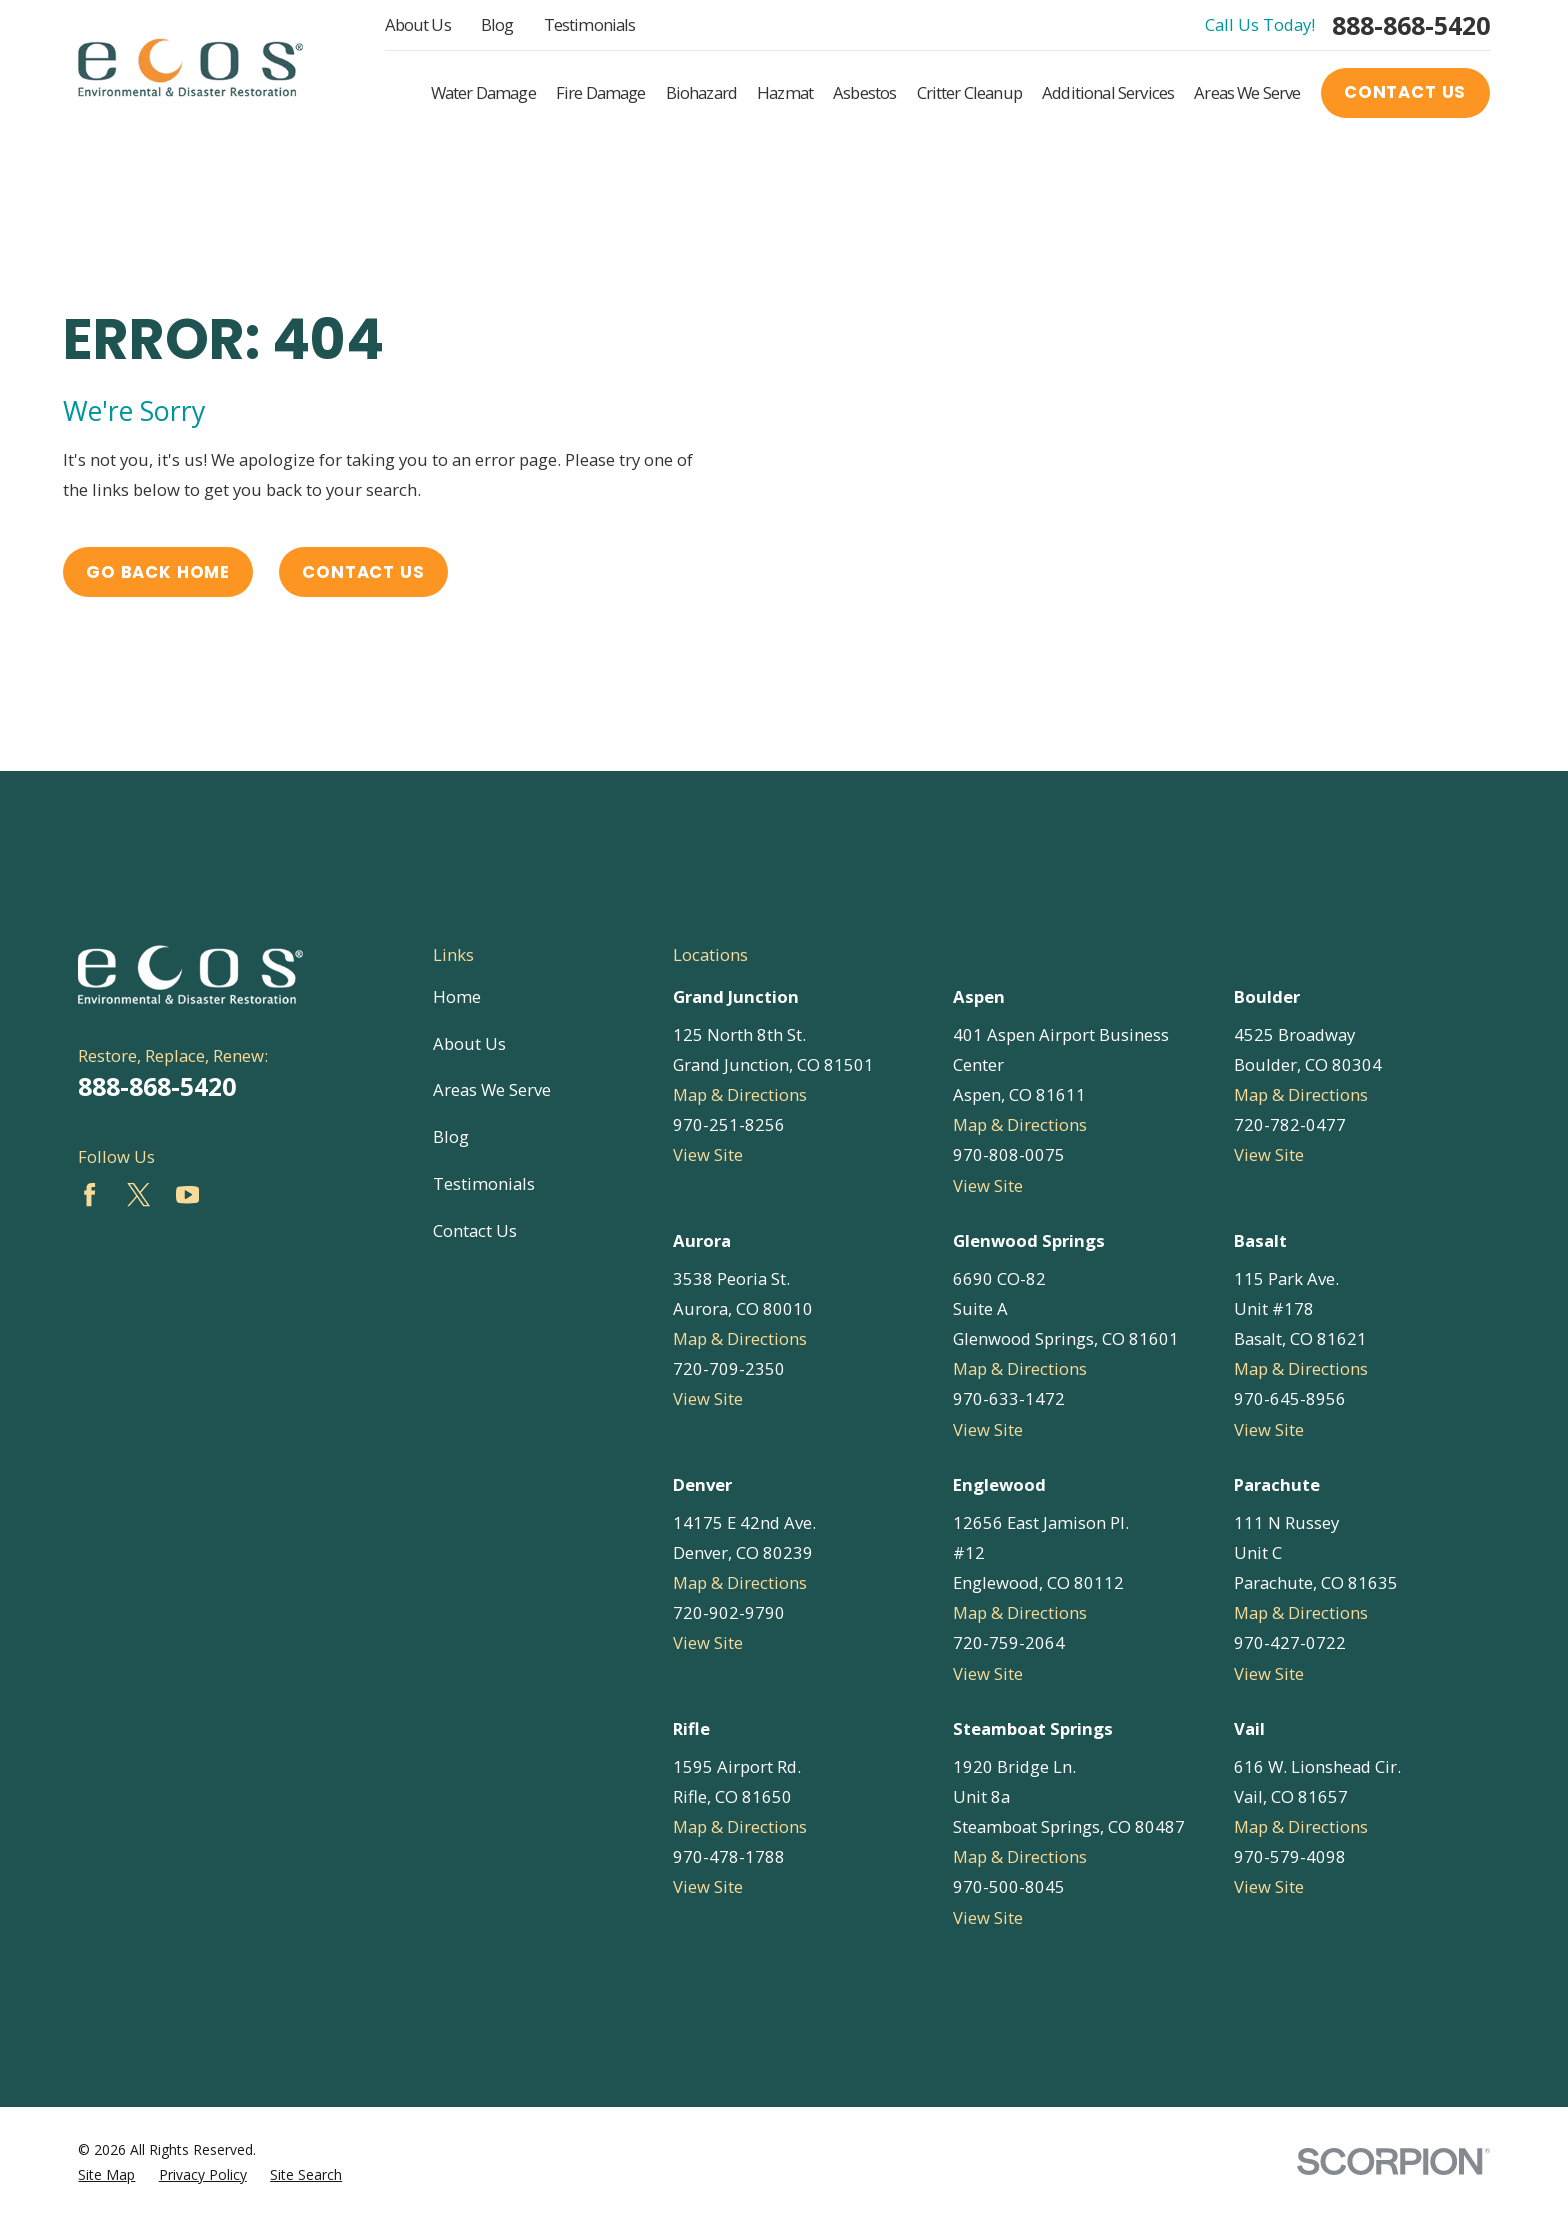 The width and height of the screenshot is (1568, 2217). Describe the element at coordinates (1405, 92) in the screenshot. I see `Contact Us` at that location.